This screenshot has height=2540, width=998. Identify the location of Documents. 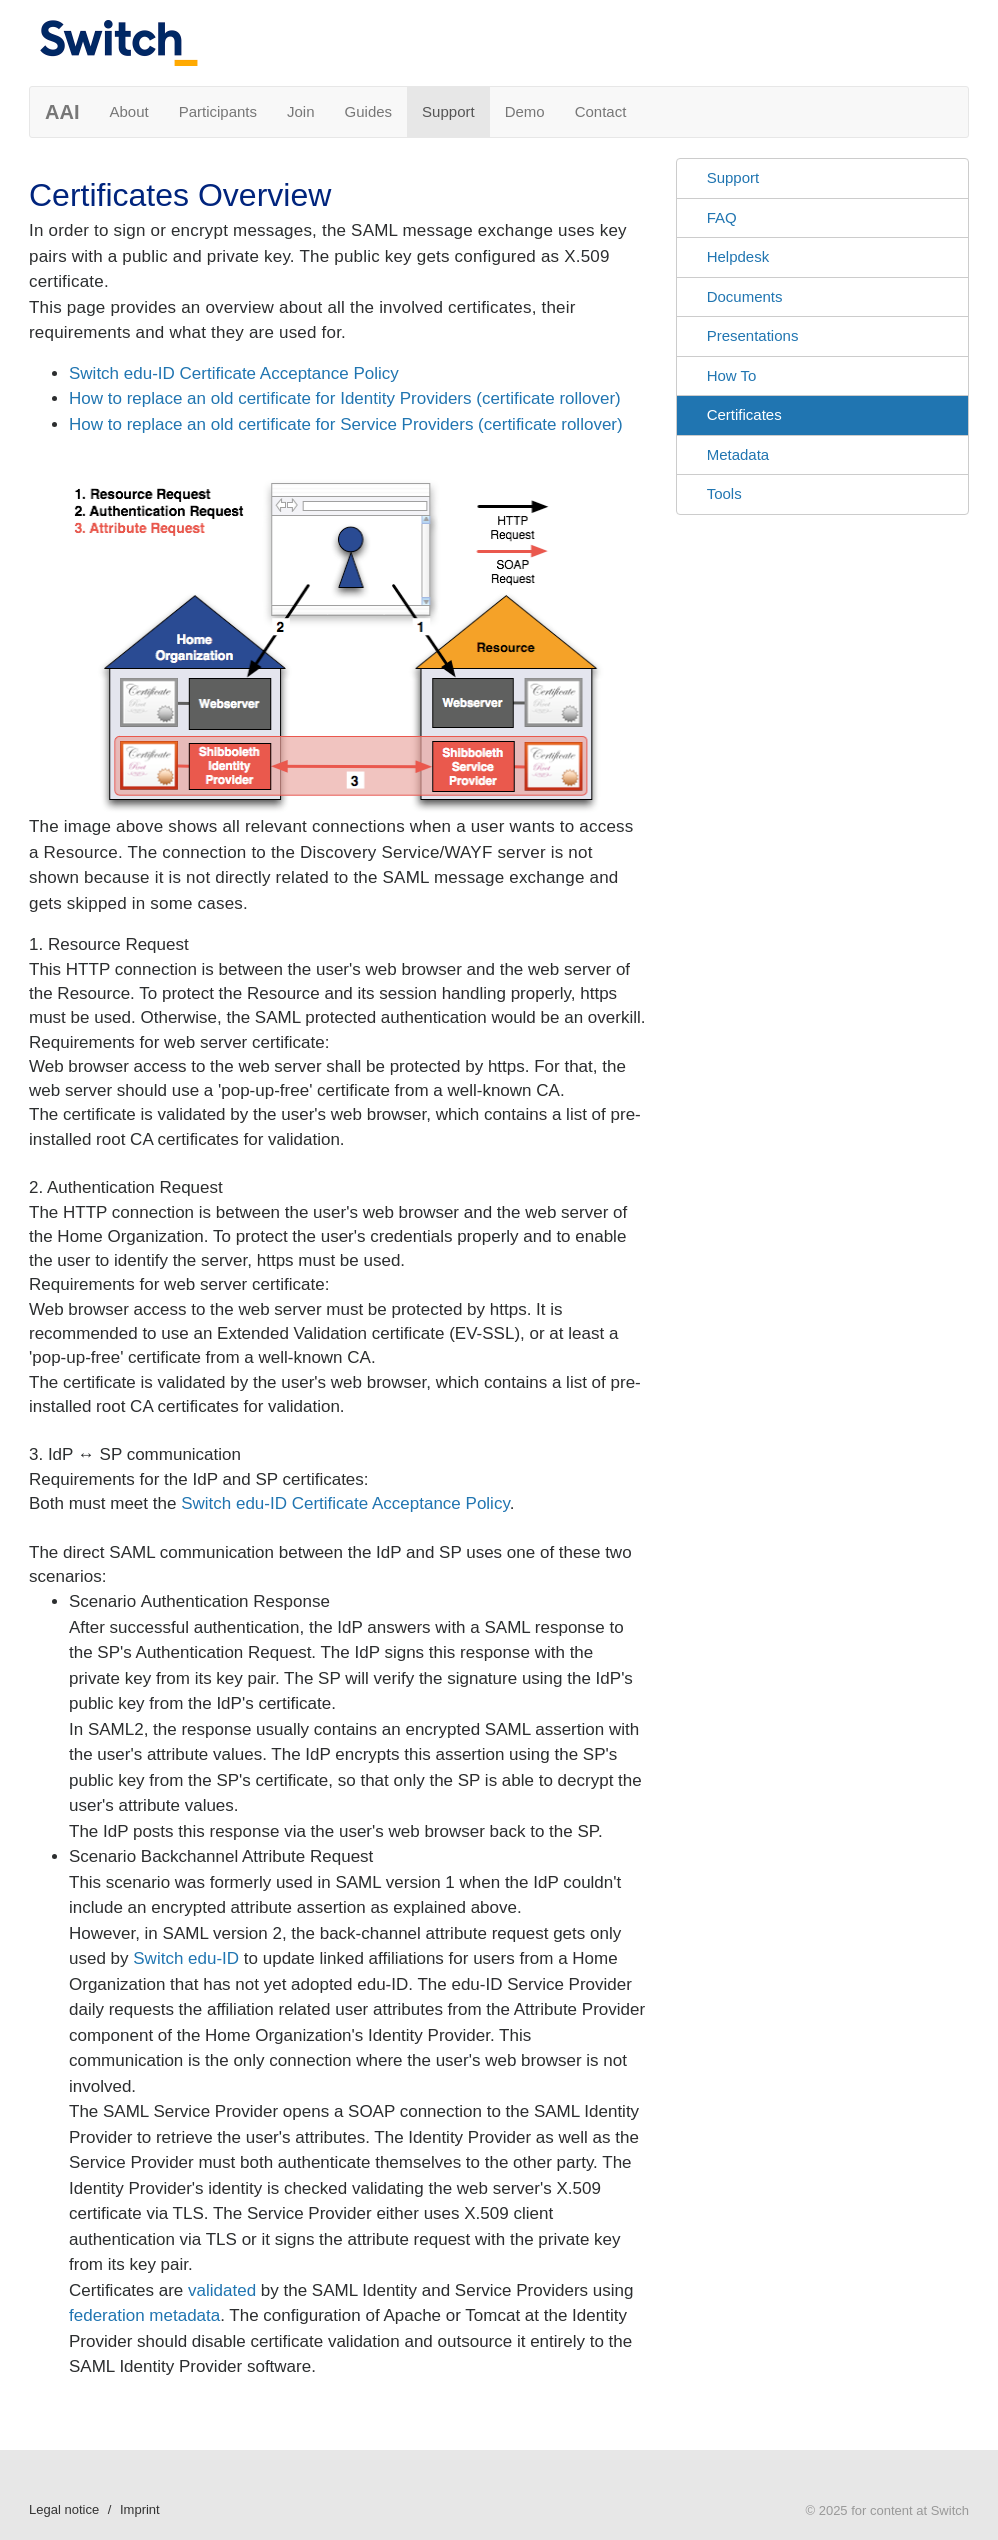
(745, 296).